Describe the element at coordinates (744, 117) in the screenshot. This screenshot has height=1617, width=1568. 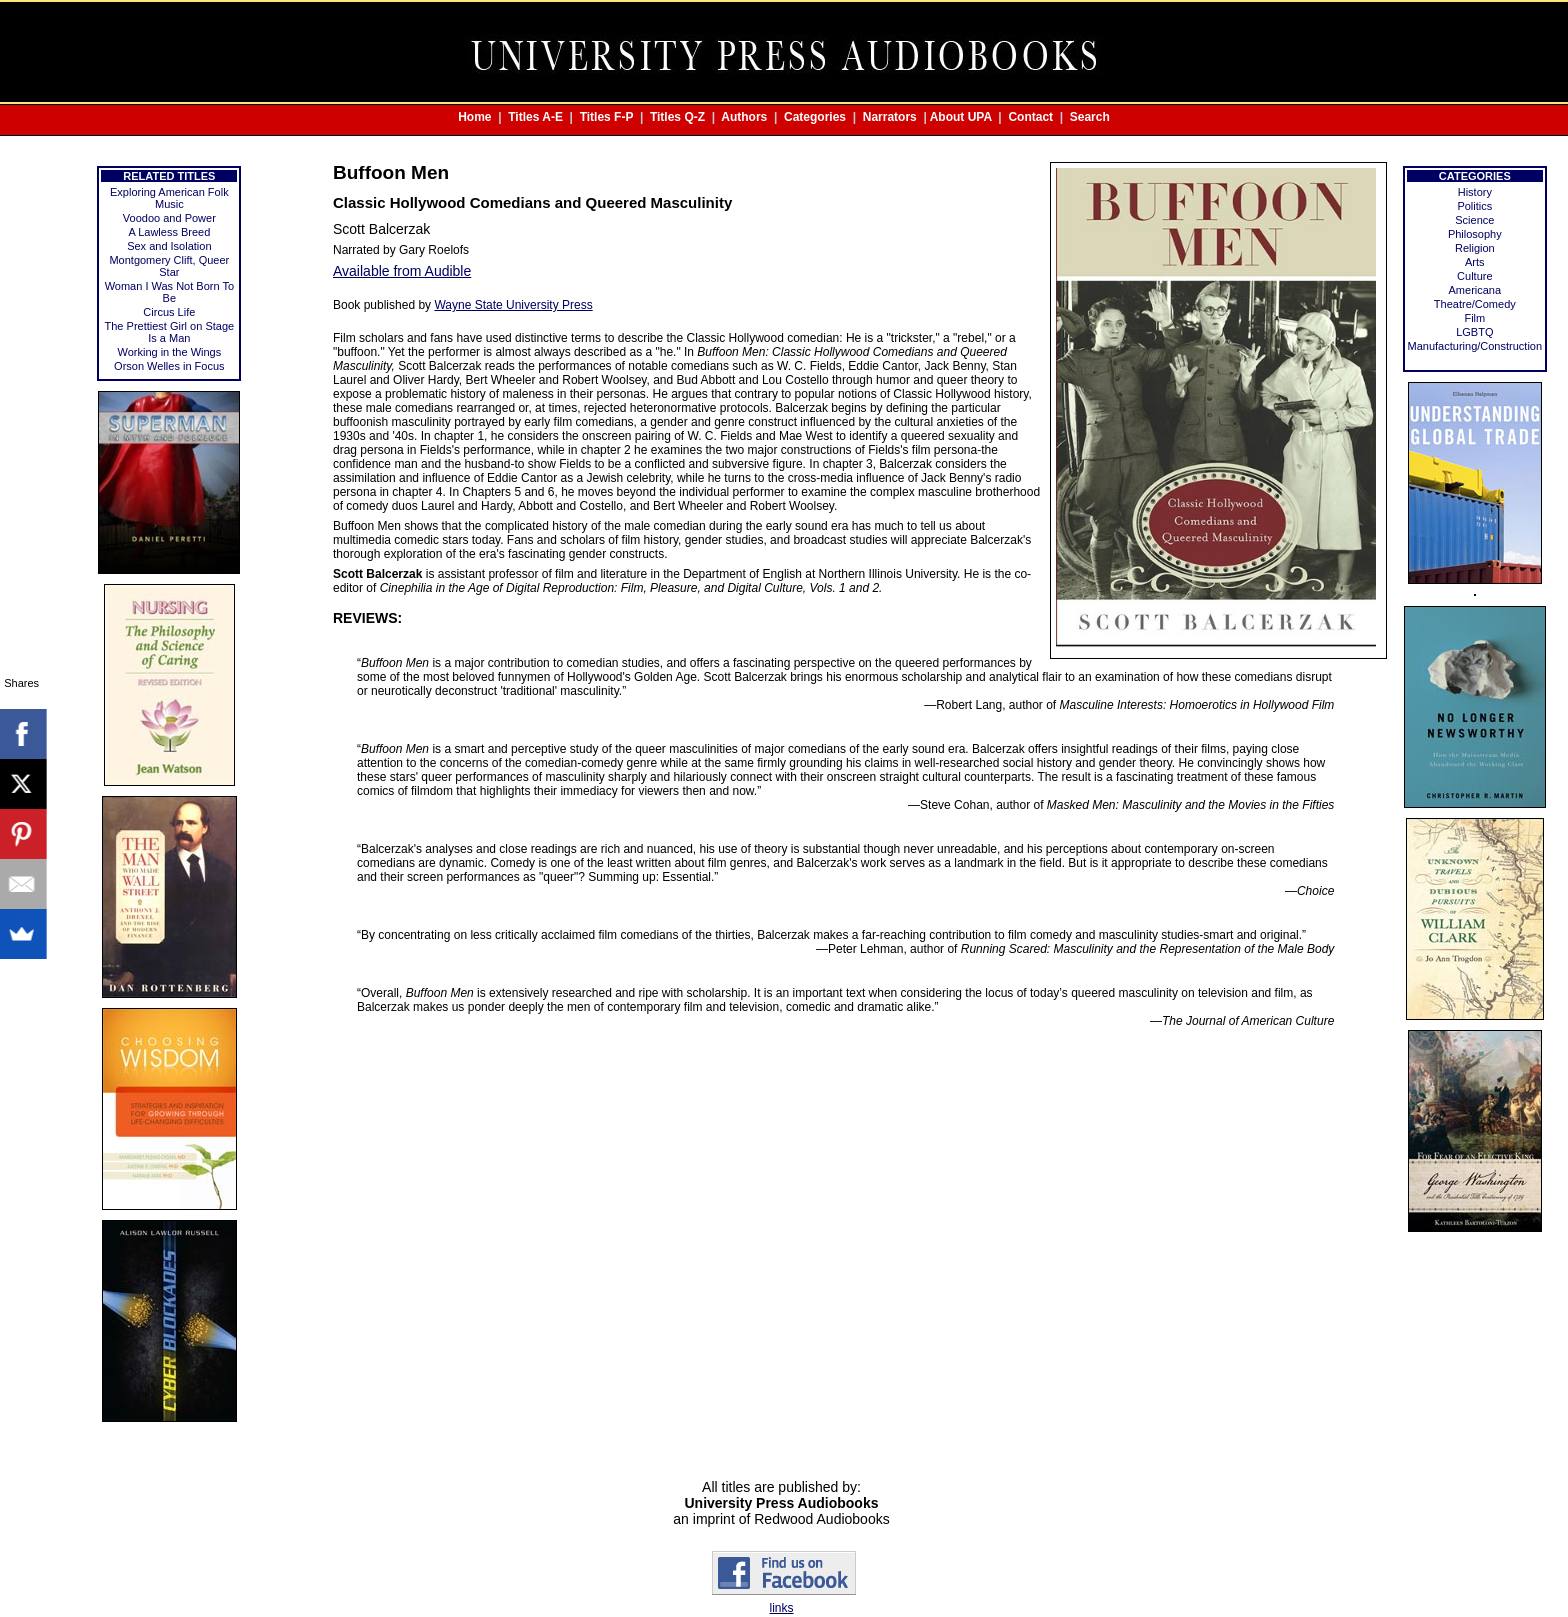
I see `Authors` at that location.